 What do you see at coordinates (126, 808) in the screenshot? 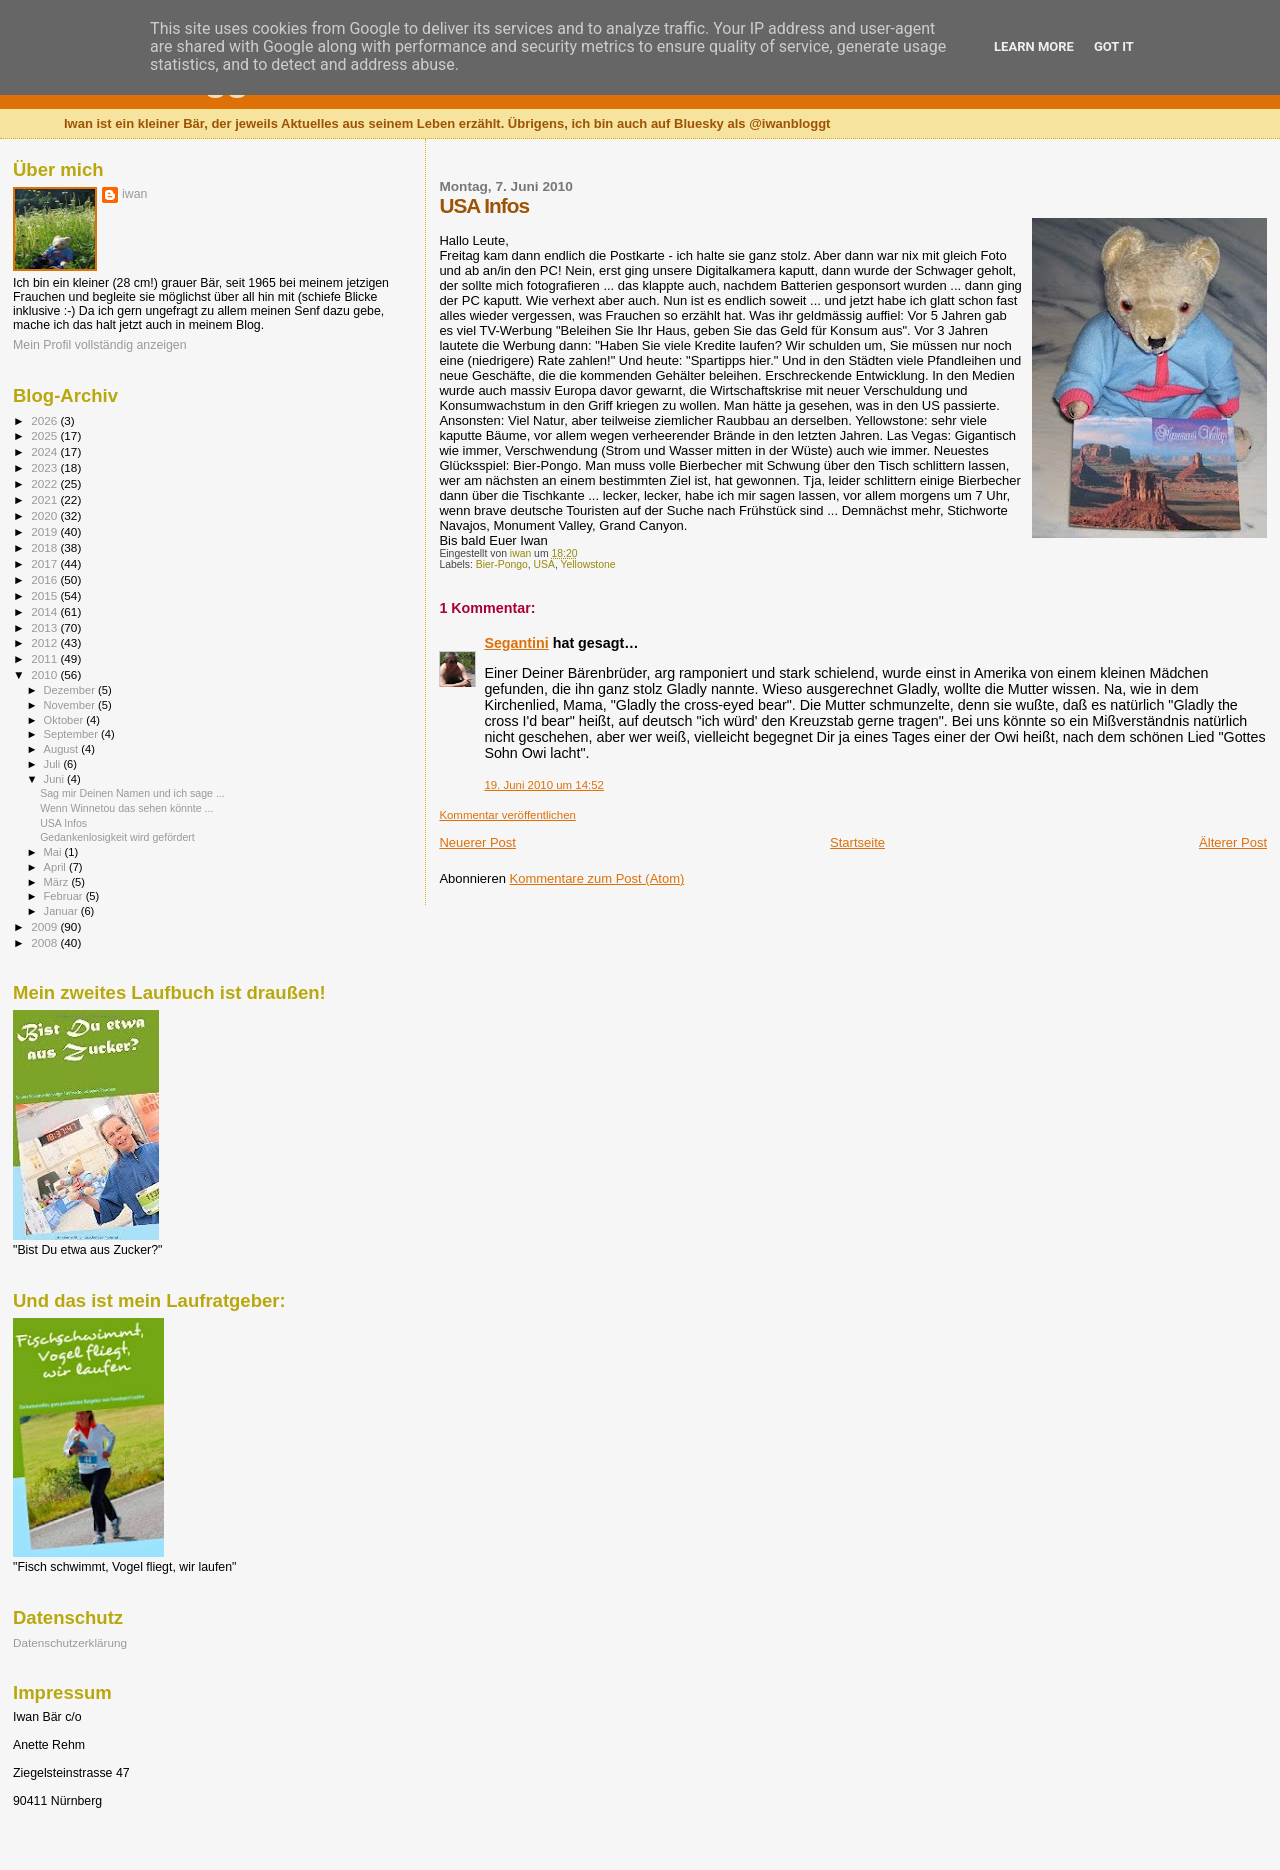
I see `Wenn Winnetou das sehen könnte ...` at bounding box center [126, 808].